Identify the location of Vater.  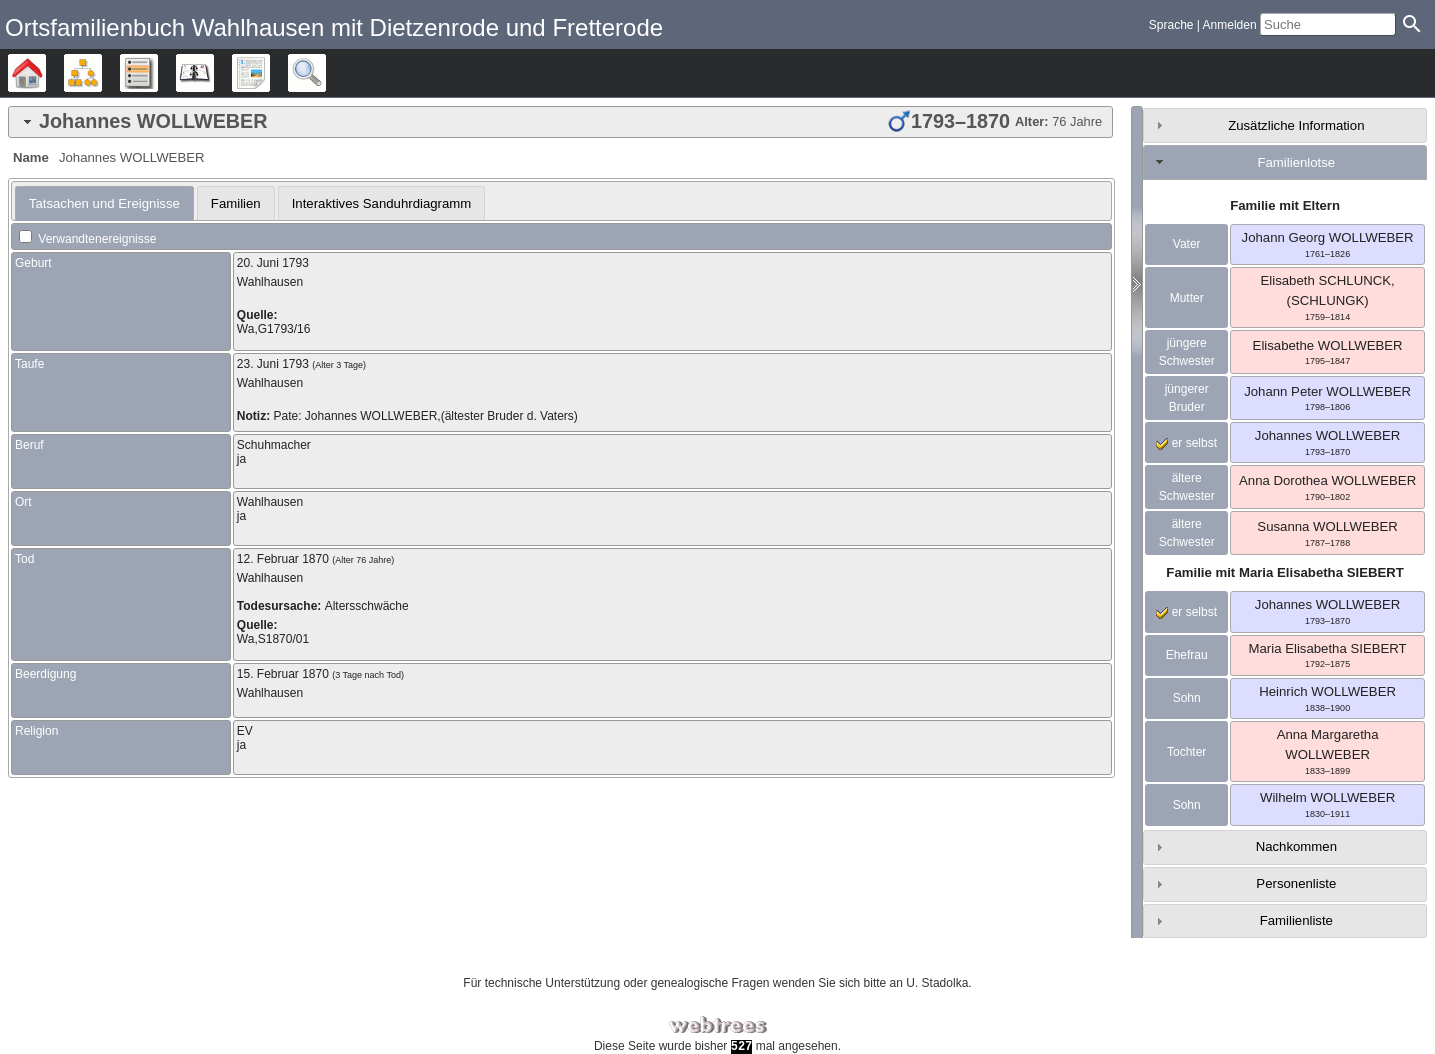
(1187, 244).